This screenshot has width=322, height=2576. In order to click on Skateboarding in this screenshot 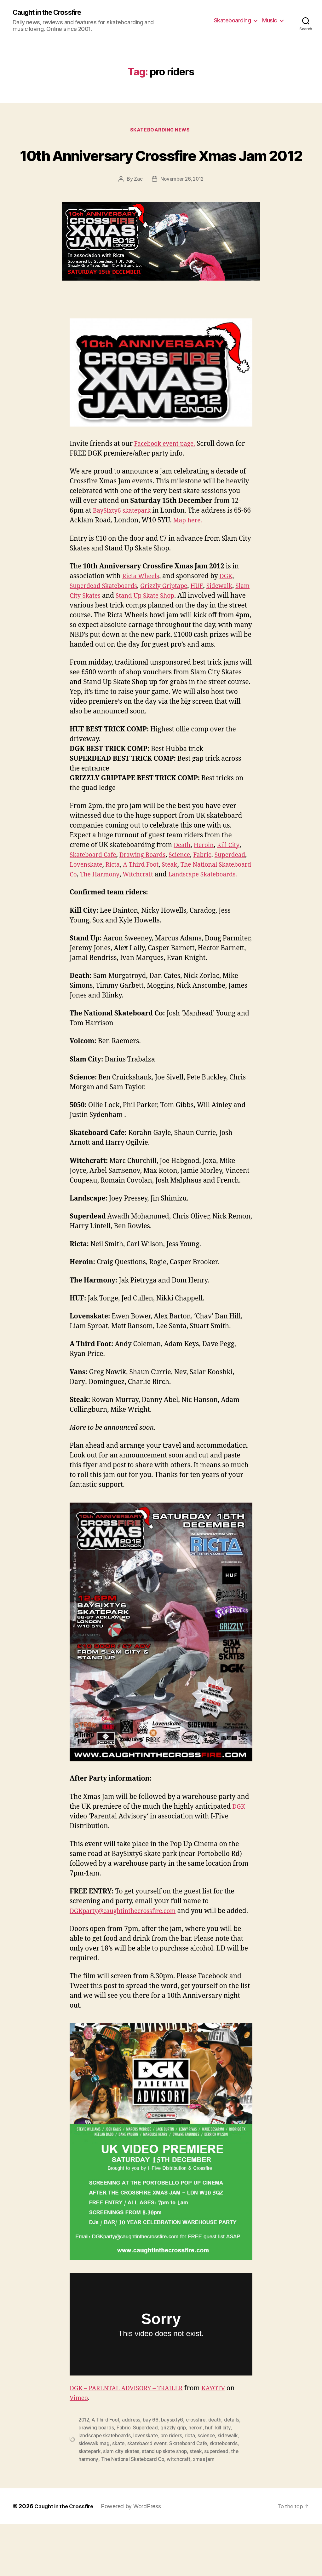, I will do `click(232, 20)`.